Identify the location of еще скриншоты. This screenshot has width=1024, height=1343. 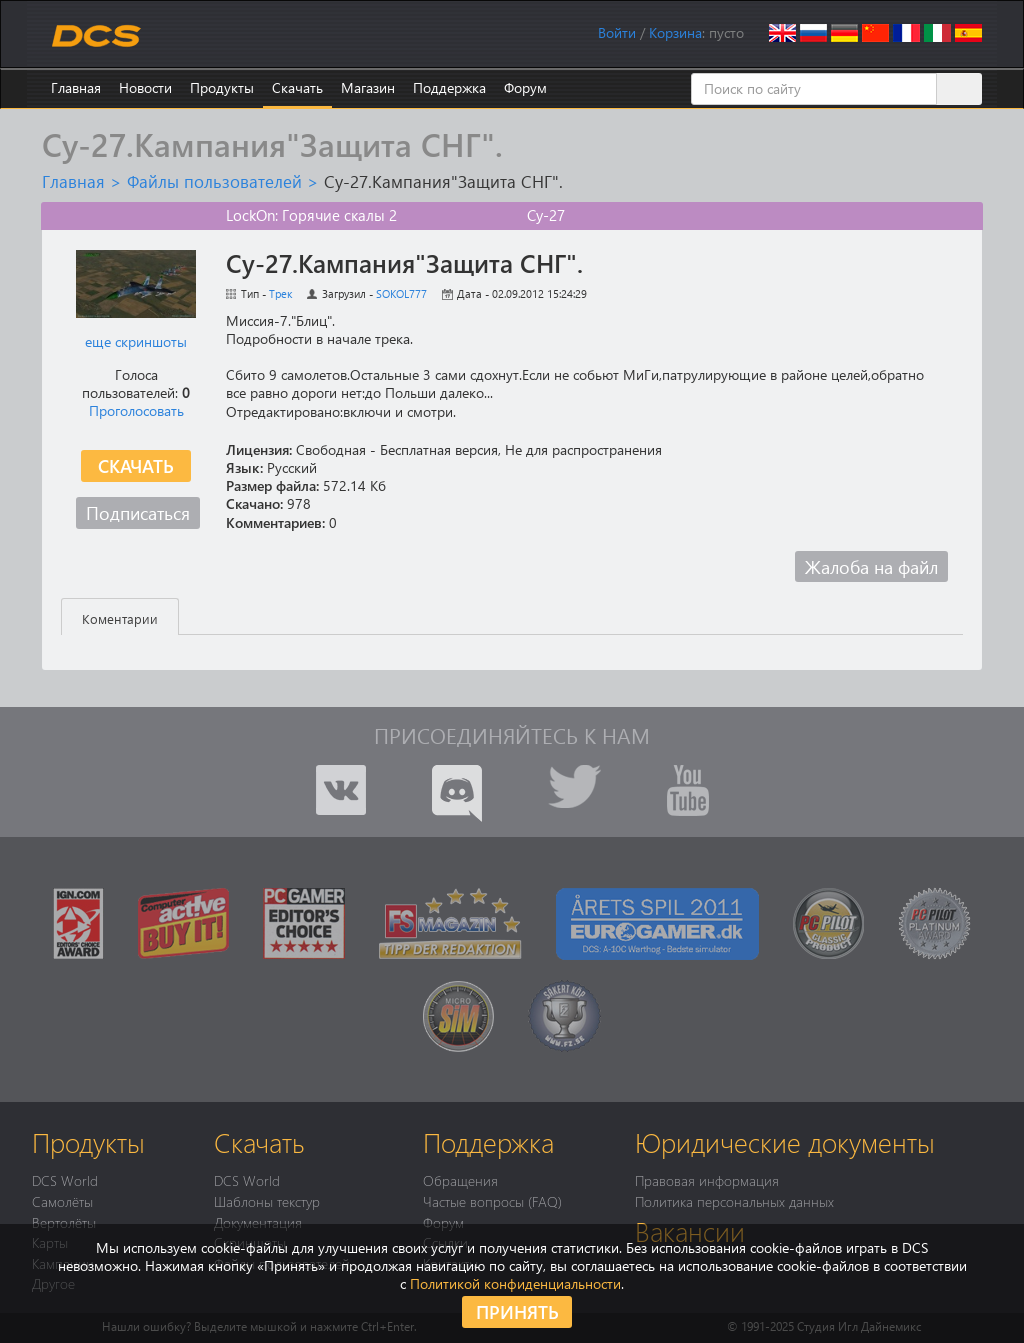
(136, 341).